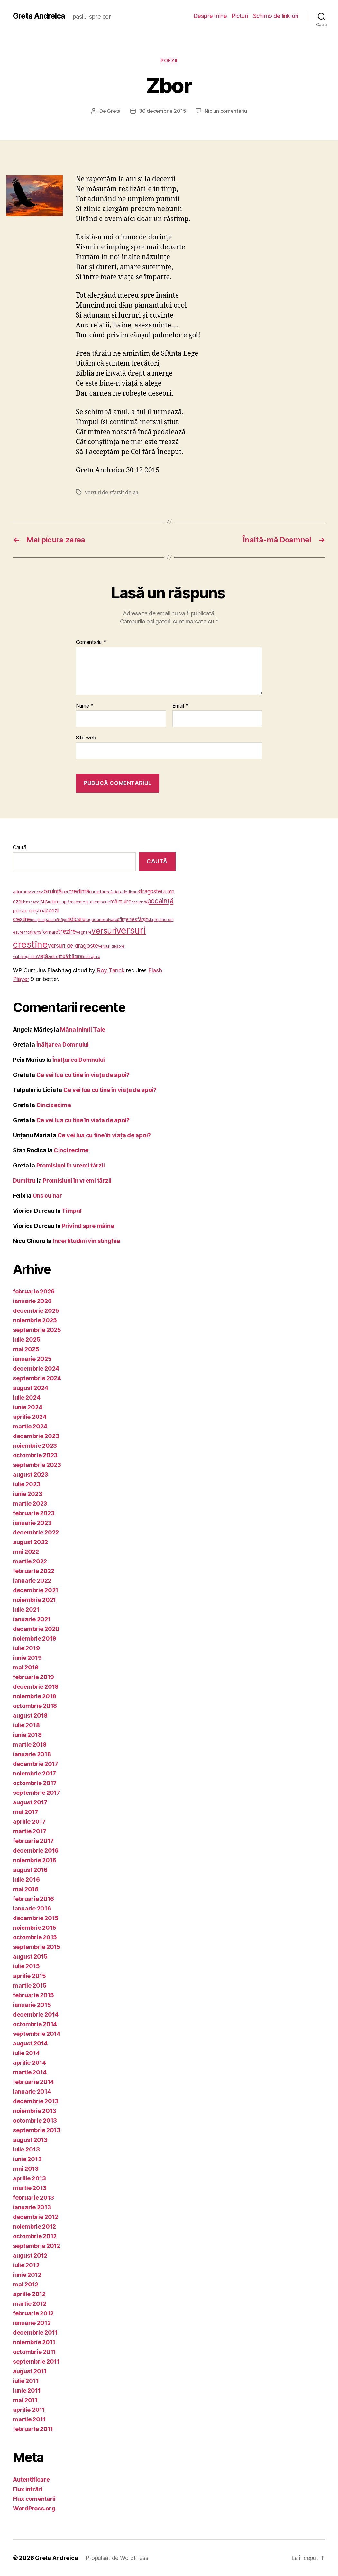 The width and height of the screenshot is (338, 2576). What do you see at coordinates (35, 1320) in the screenshot?
I see `noiembrie 2025` at bounding box center [35, 1320].